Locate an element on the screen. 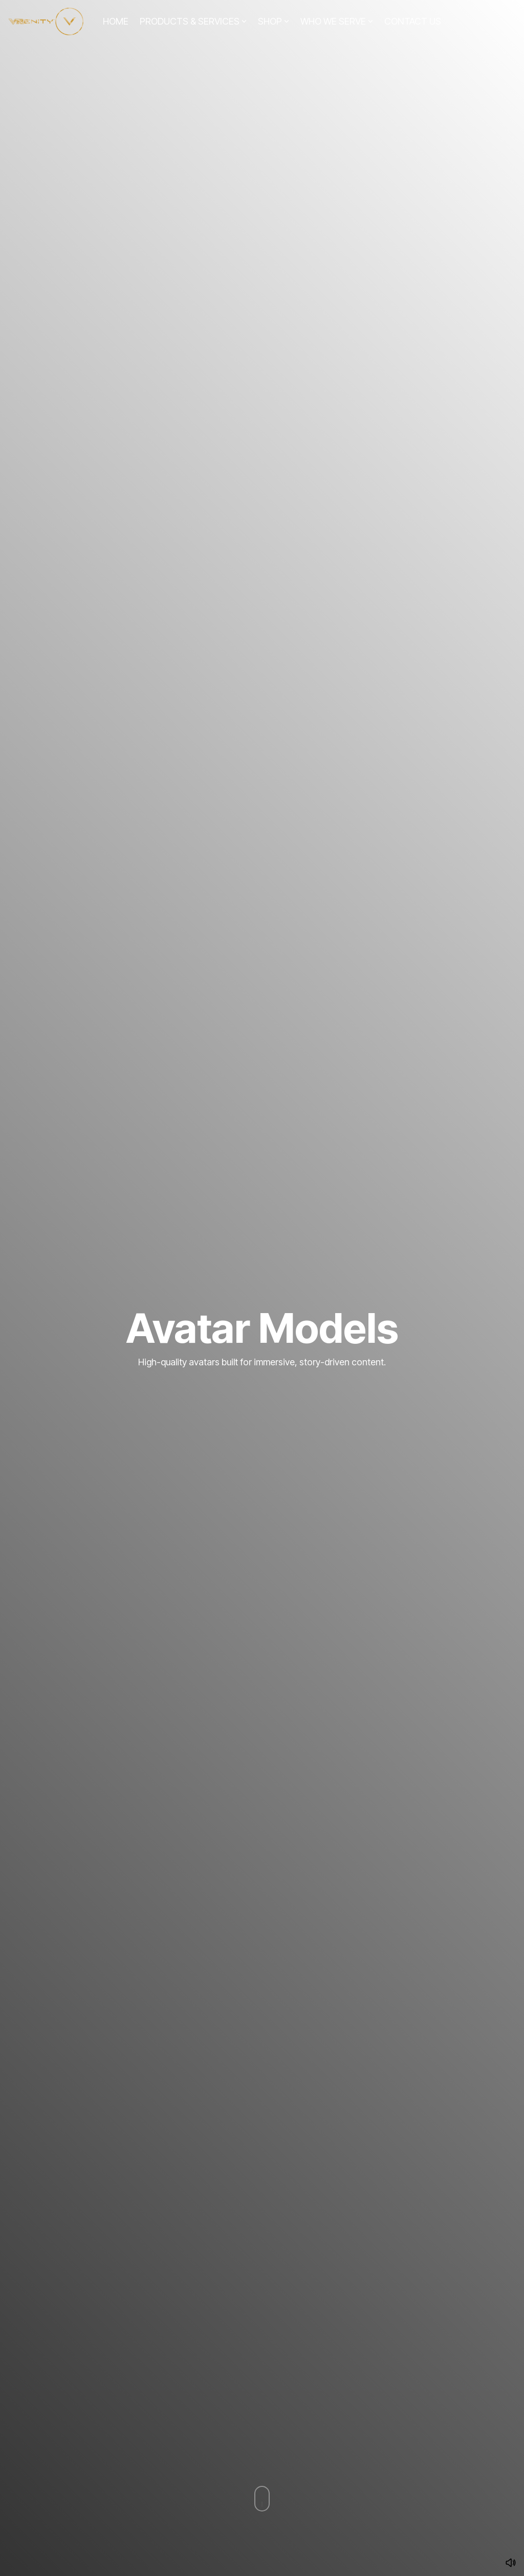 The width and height of the screenshot is (524, 2576). PRODUCTS & SERVICES is located at coordinates (193, 21).